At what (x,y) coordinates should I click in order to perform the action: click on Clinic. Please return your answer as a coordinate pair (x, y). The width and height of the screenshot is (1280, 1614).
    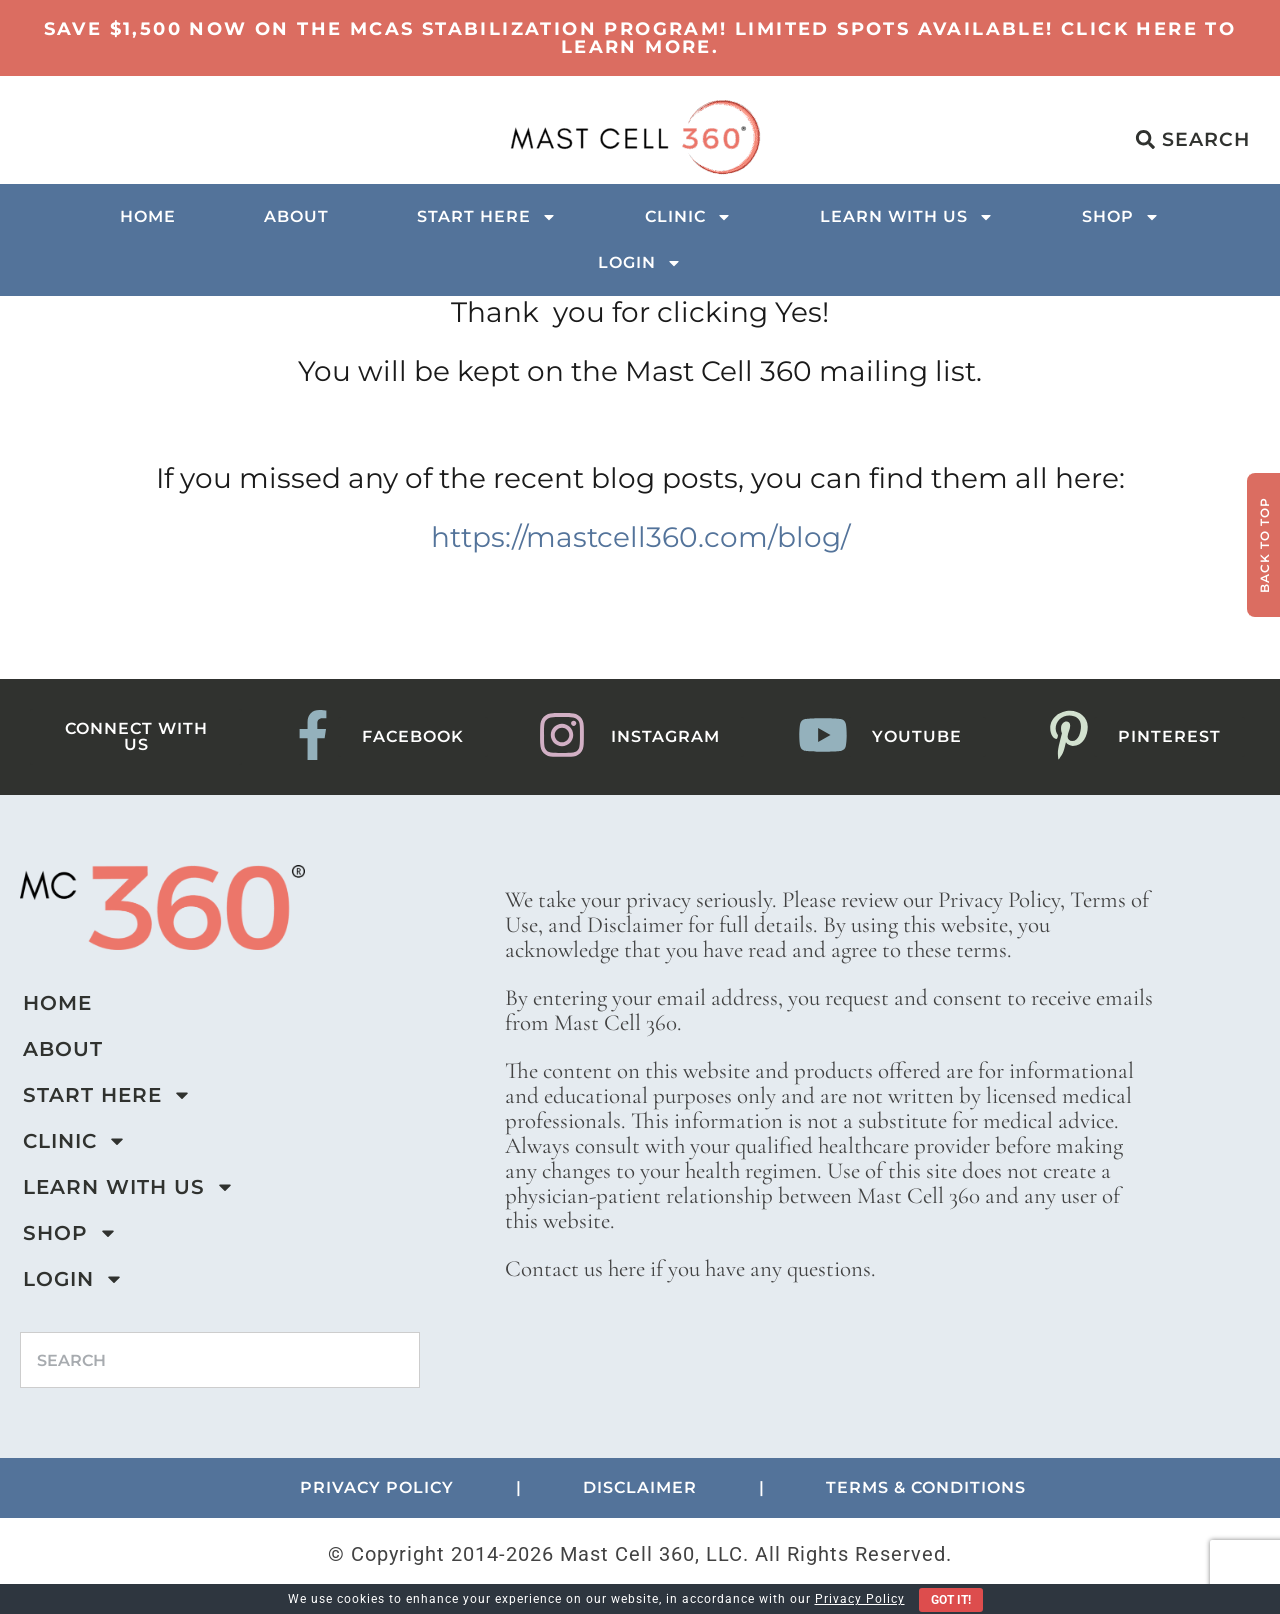
    Looking at the image, I should click on (688, 217).